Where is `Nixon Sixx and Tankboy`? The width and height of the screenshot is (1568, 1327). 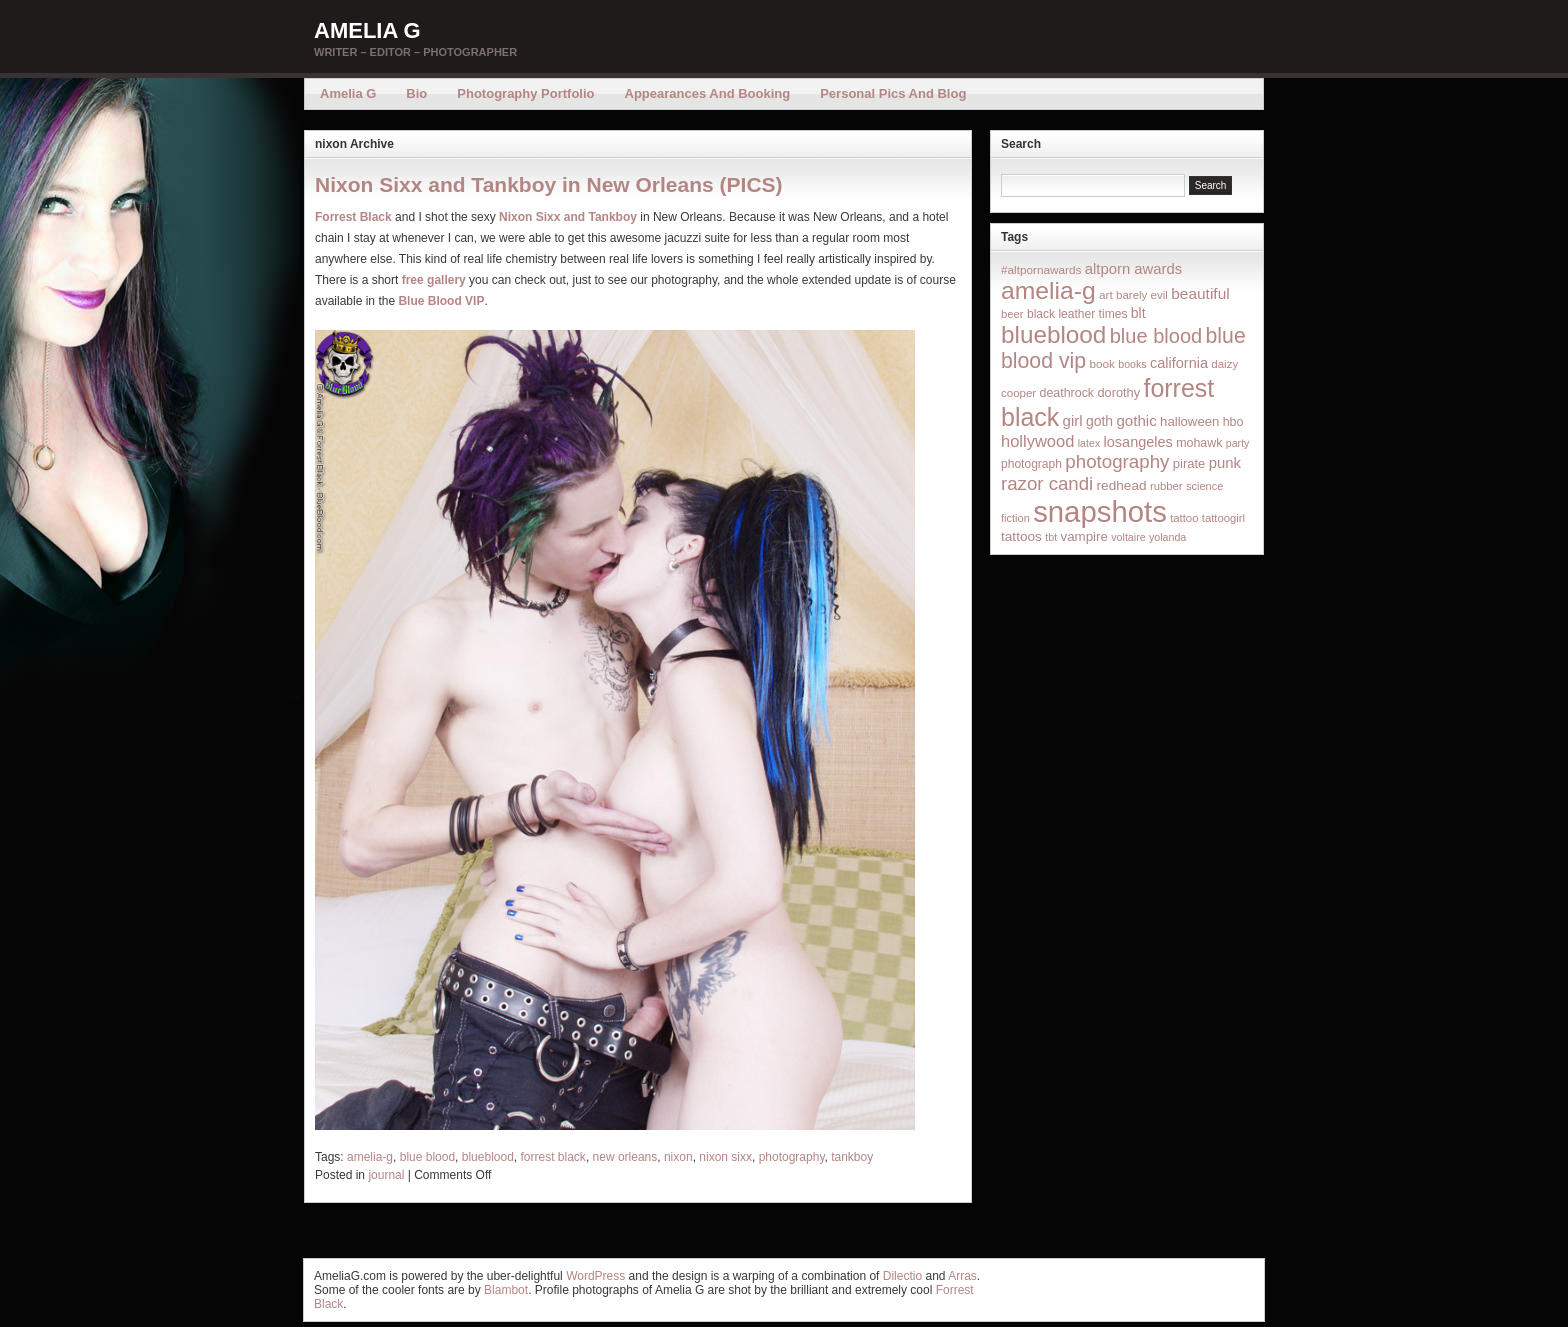
Nixon Sixx and Tankboy is located at coordinates (568, 217).